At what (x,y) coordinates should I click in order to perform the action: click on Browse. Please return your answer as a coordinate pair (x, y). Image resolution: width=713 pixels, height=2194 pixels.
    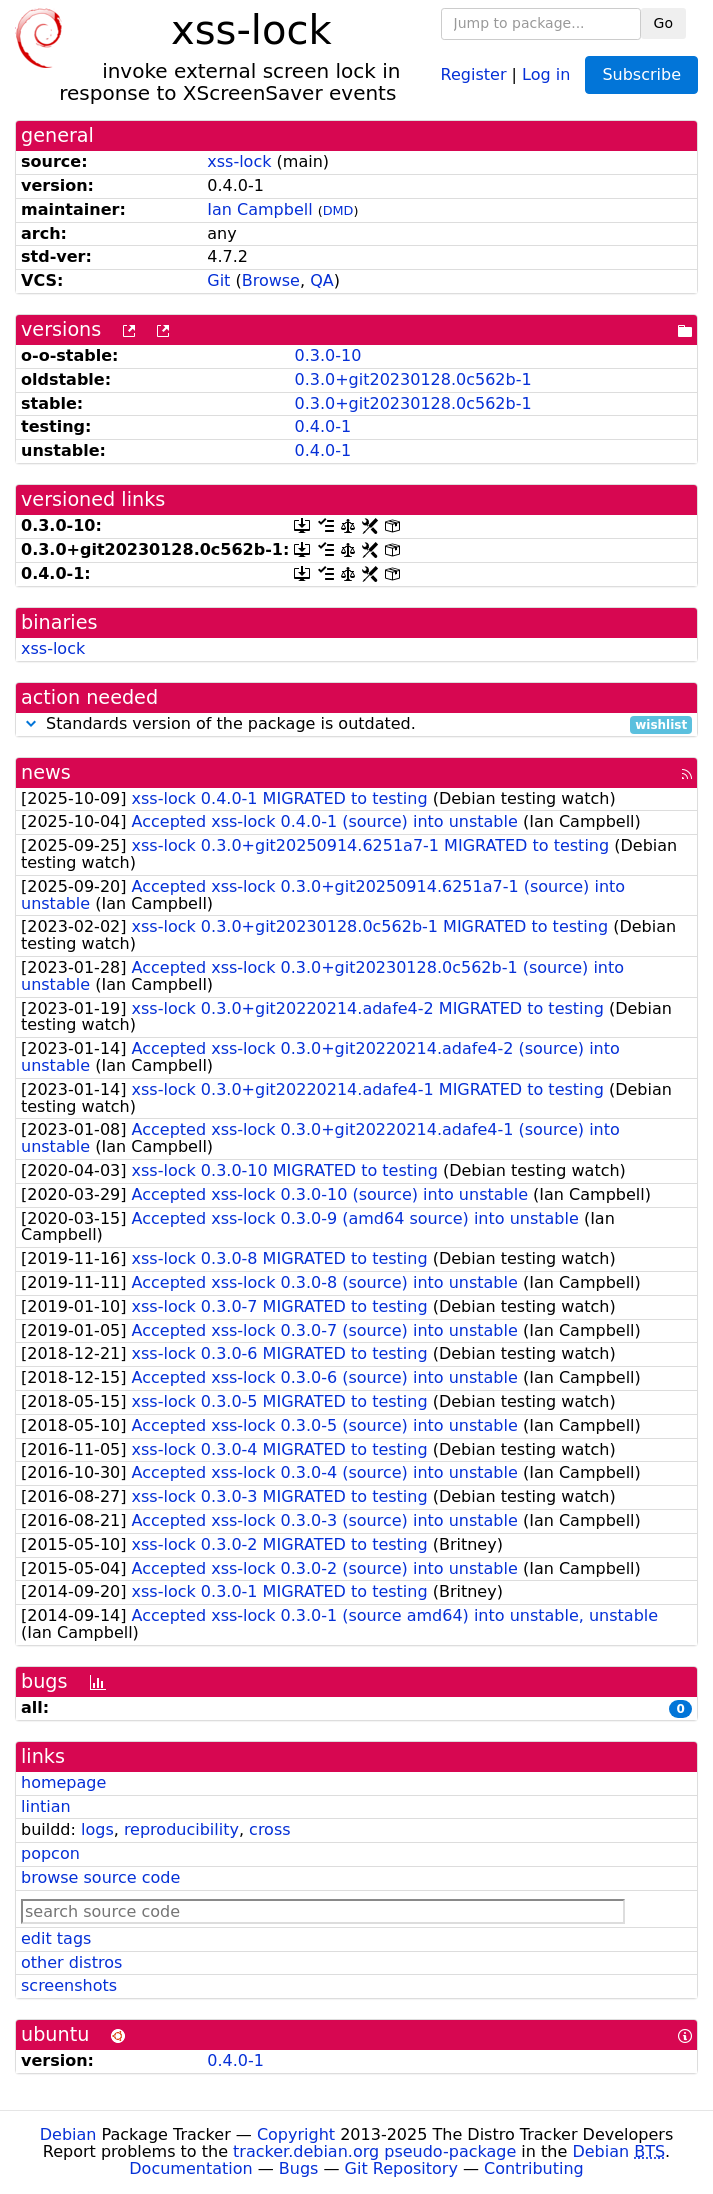
    Looking at the image, I should click on (271, 280).